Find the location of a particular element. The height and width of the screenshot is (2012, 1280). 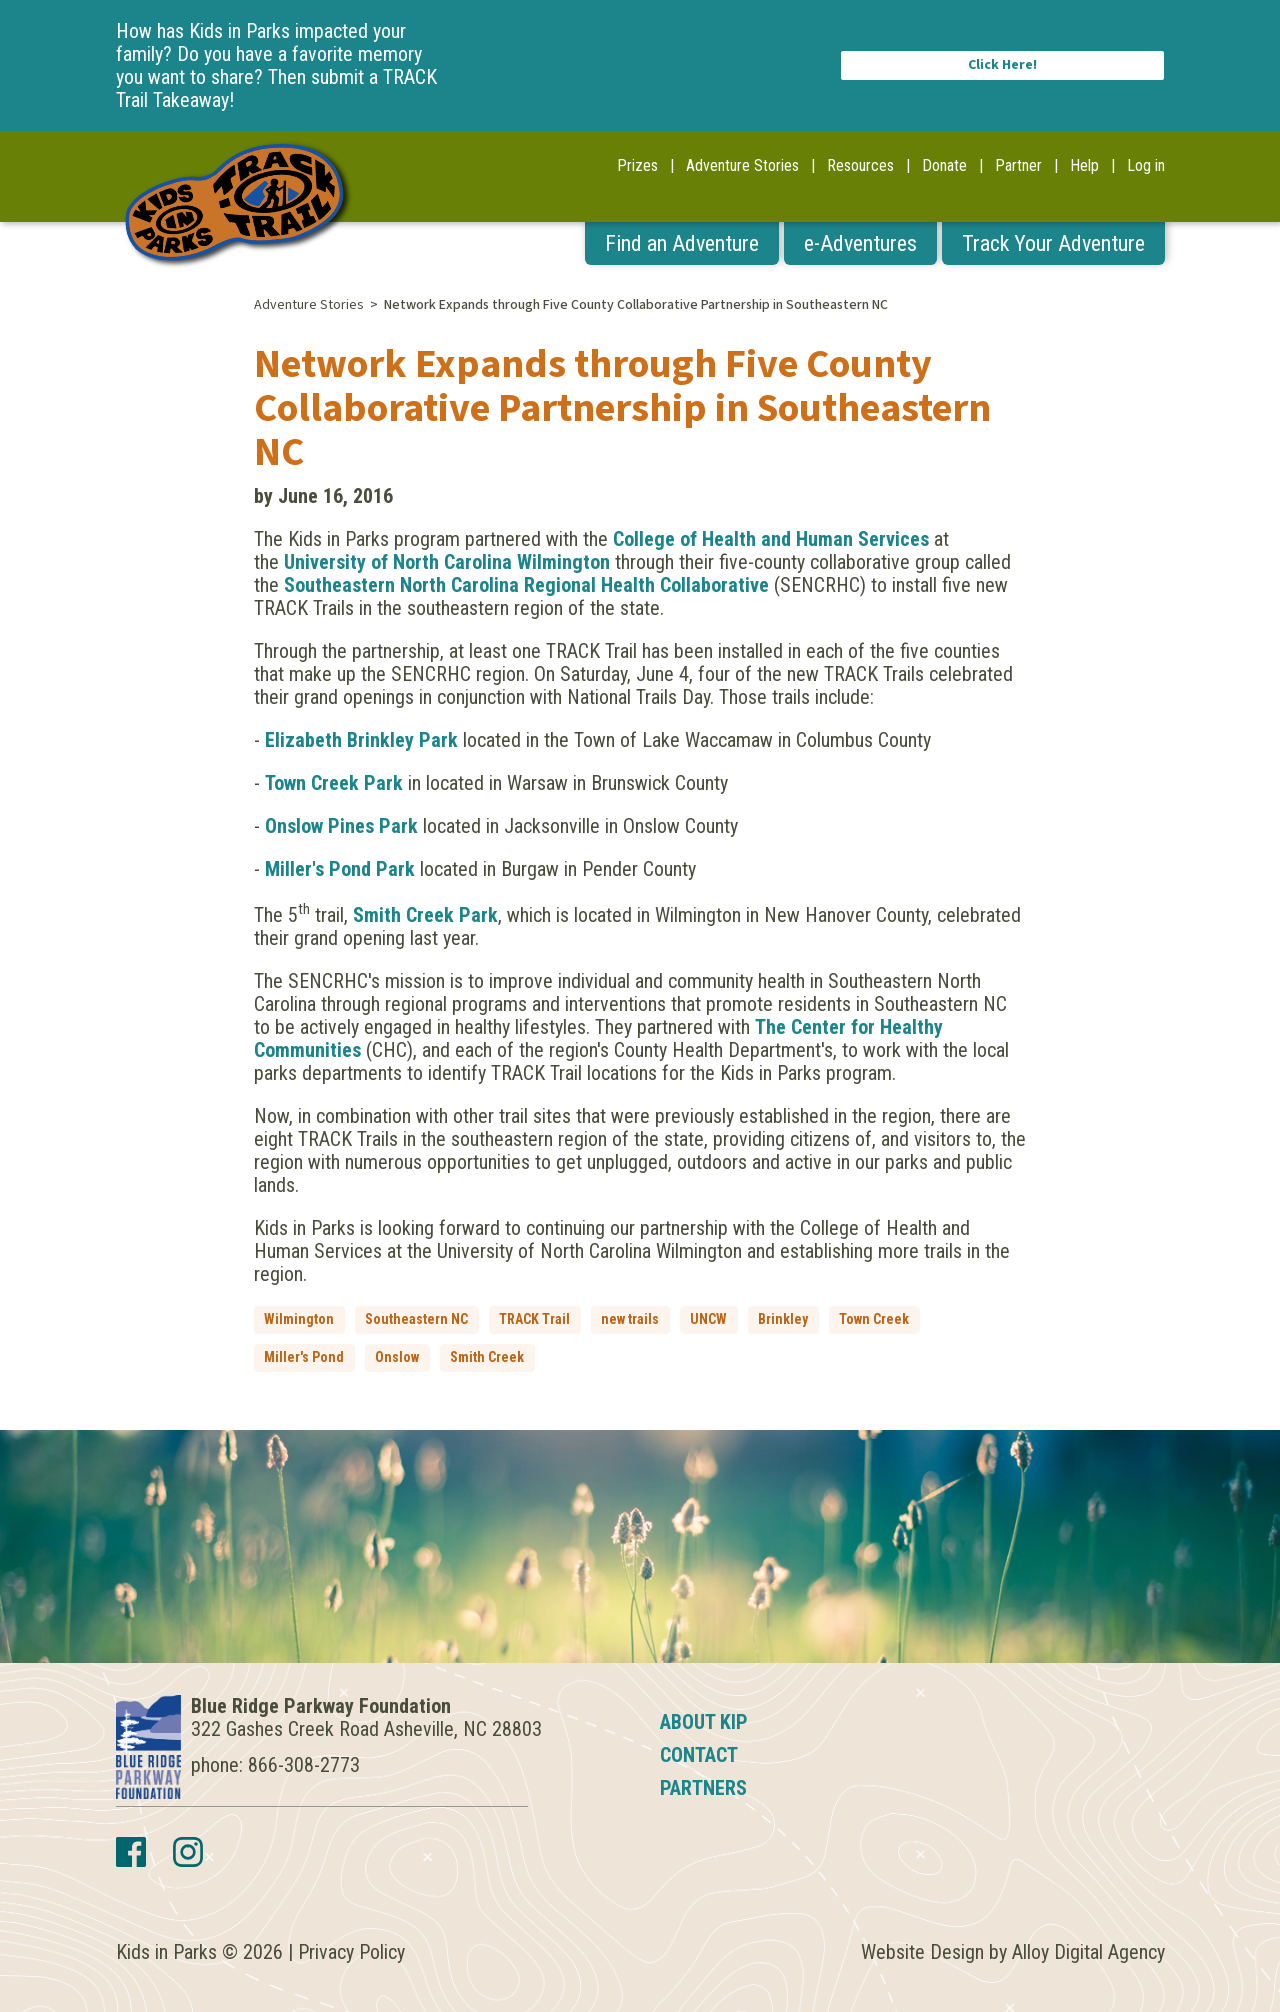

Website Design by Alloy Digital Agency is located at coordinates (1013, 1952).